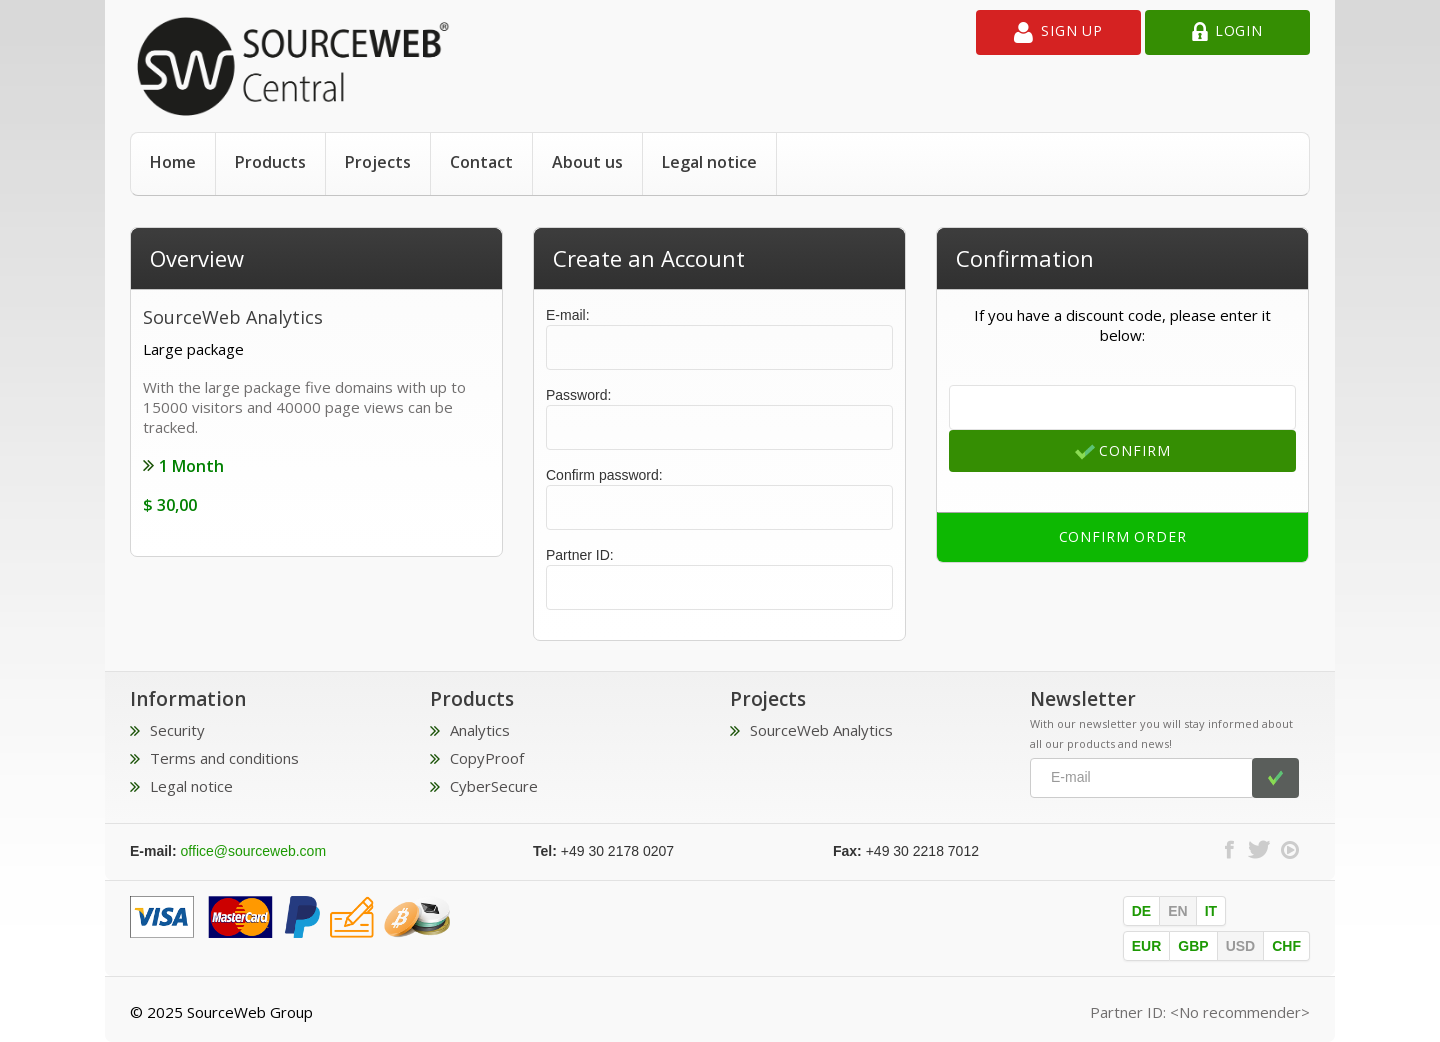 This screenshot has height=1042, width=1440. I want to click on Home, so click(173, 162).